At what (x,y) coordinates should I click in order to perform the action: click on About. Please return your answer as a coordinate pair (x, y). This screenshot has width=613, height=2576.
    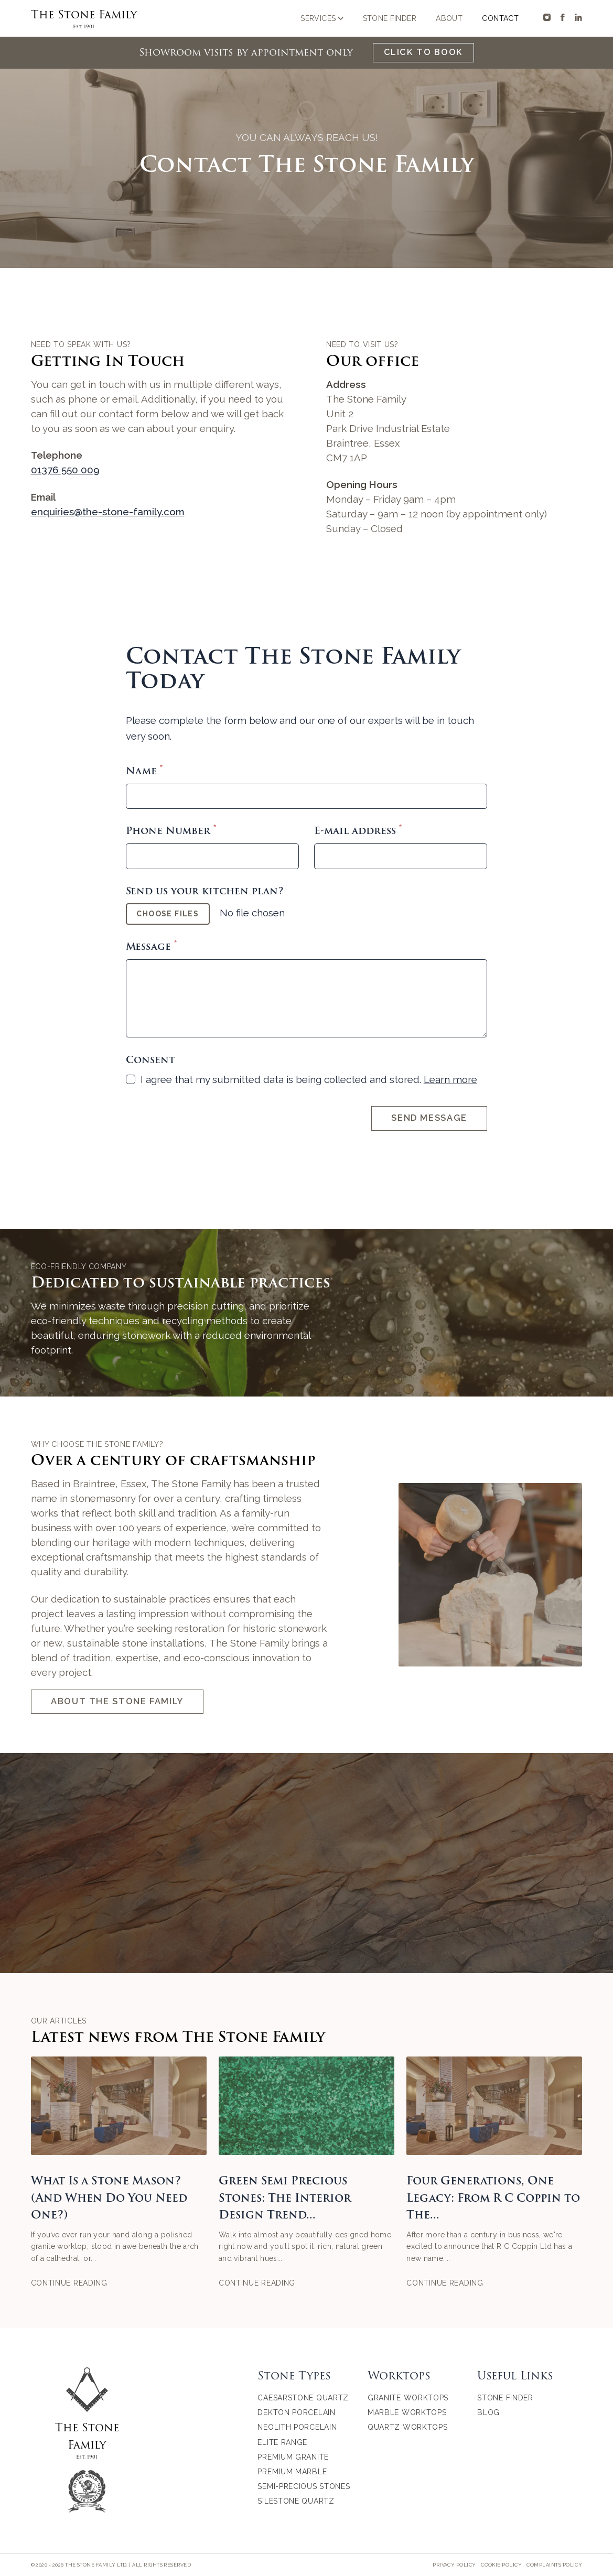
    Looking at the image, I should click on (449, 18).